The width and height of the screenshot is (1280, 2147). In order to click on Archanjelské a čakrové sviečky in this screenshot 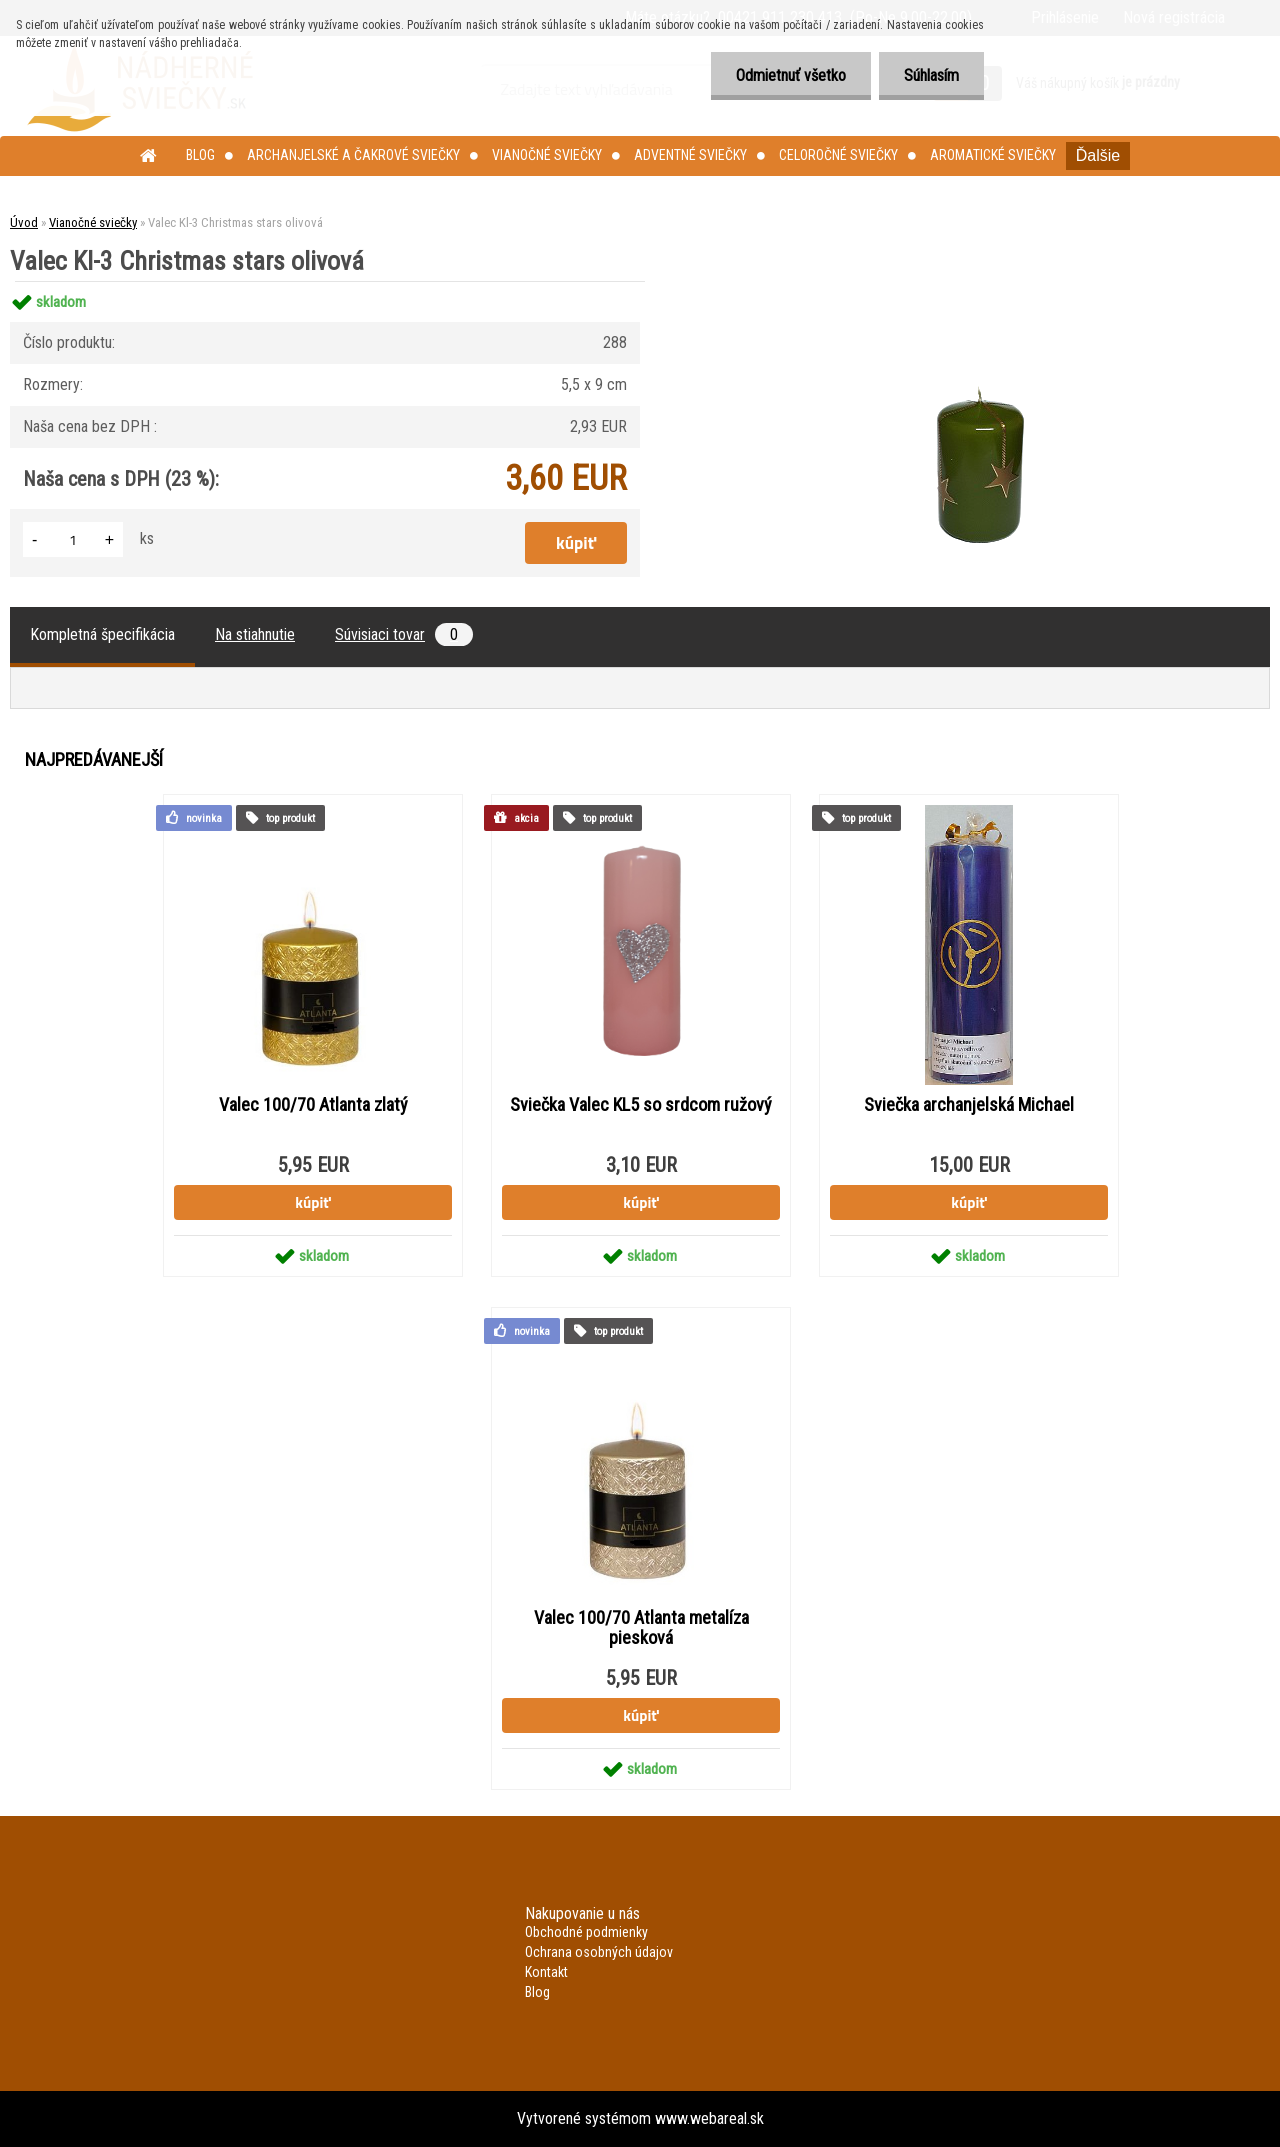, I will do `click(353, 155)`.